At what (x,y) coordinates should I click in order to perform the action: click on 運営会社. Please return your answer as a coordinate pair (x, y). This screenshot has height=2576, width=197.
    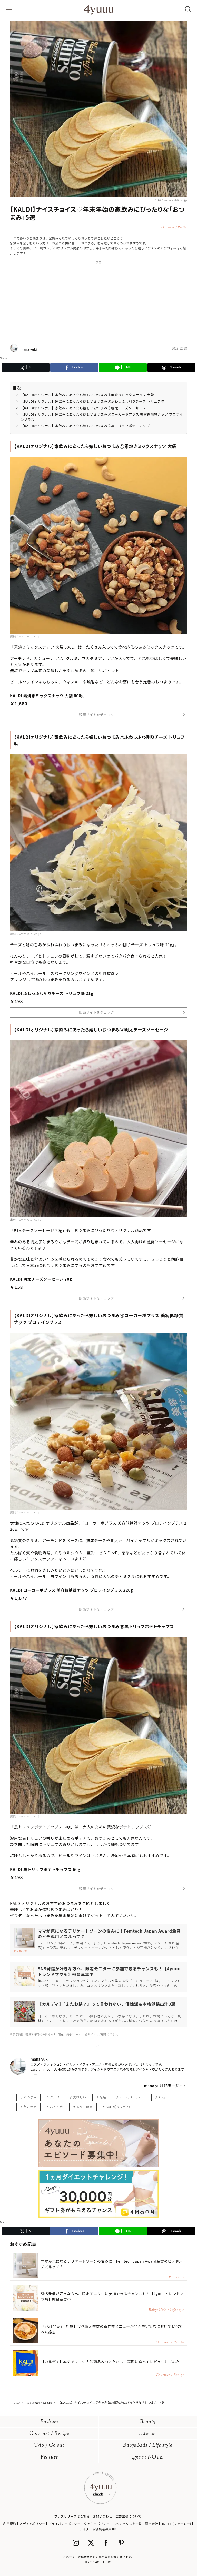
    Looking at the image, I should click on (151, 2523).